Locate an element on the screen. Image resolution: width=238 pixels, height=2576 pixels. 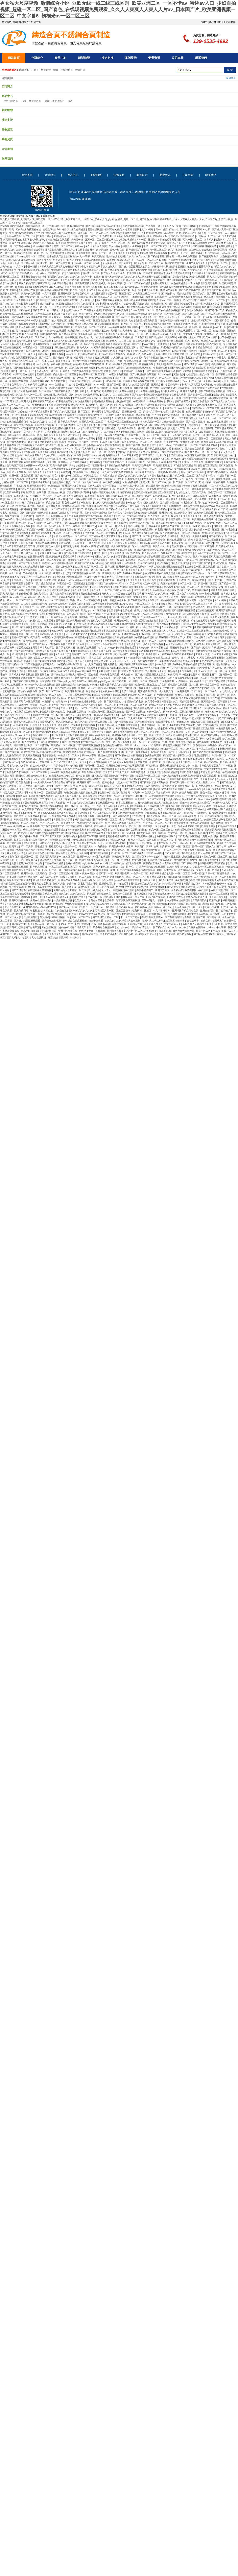
老师满嘴含精大口吞精了 is located at coordinates (31, 445).